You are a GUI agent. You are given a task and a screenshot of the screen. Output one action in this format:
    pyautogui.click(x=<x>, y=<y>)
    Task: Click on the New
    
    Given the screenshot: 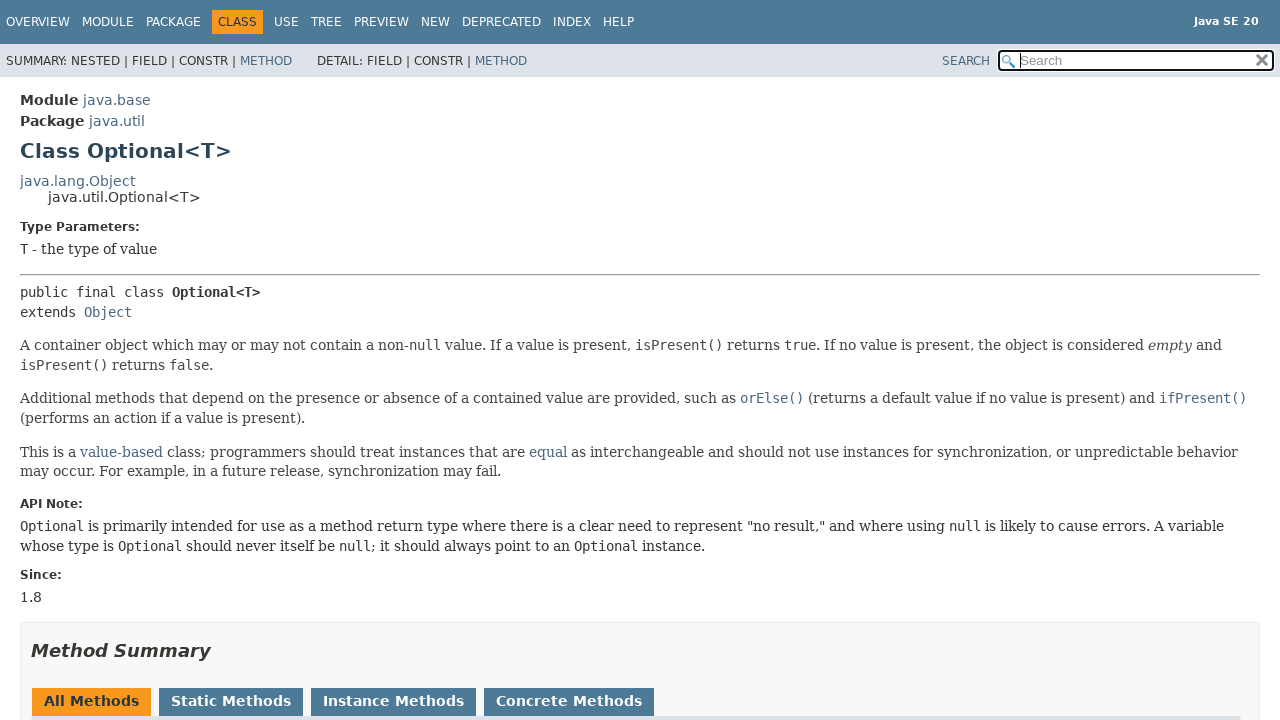 What is the action you would take?
    pyautogui.click(x=435, y=22)
    